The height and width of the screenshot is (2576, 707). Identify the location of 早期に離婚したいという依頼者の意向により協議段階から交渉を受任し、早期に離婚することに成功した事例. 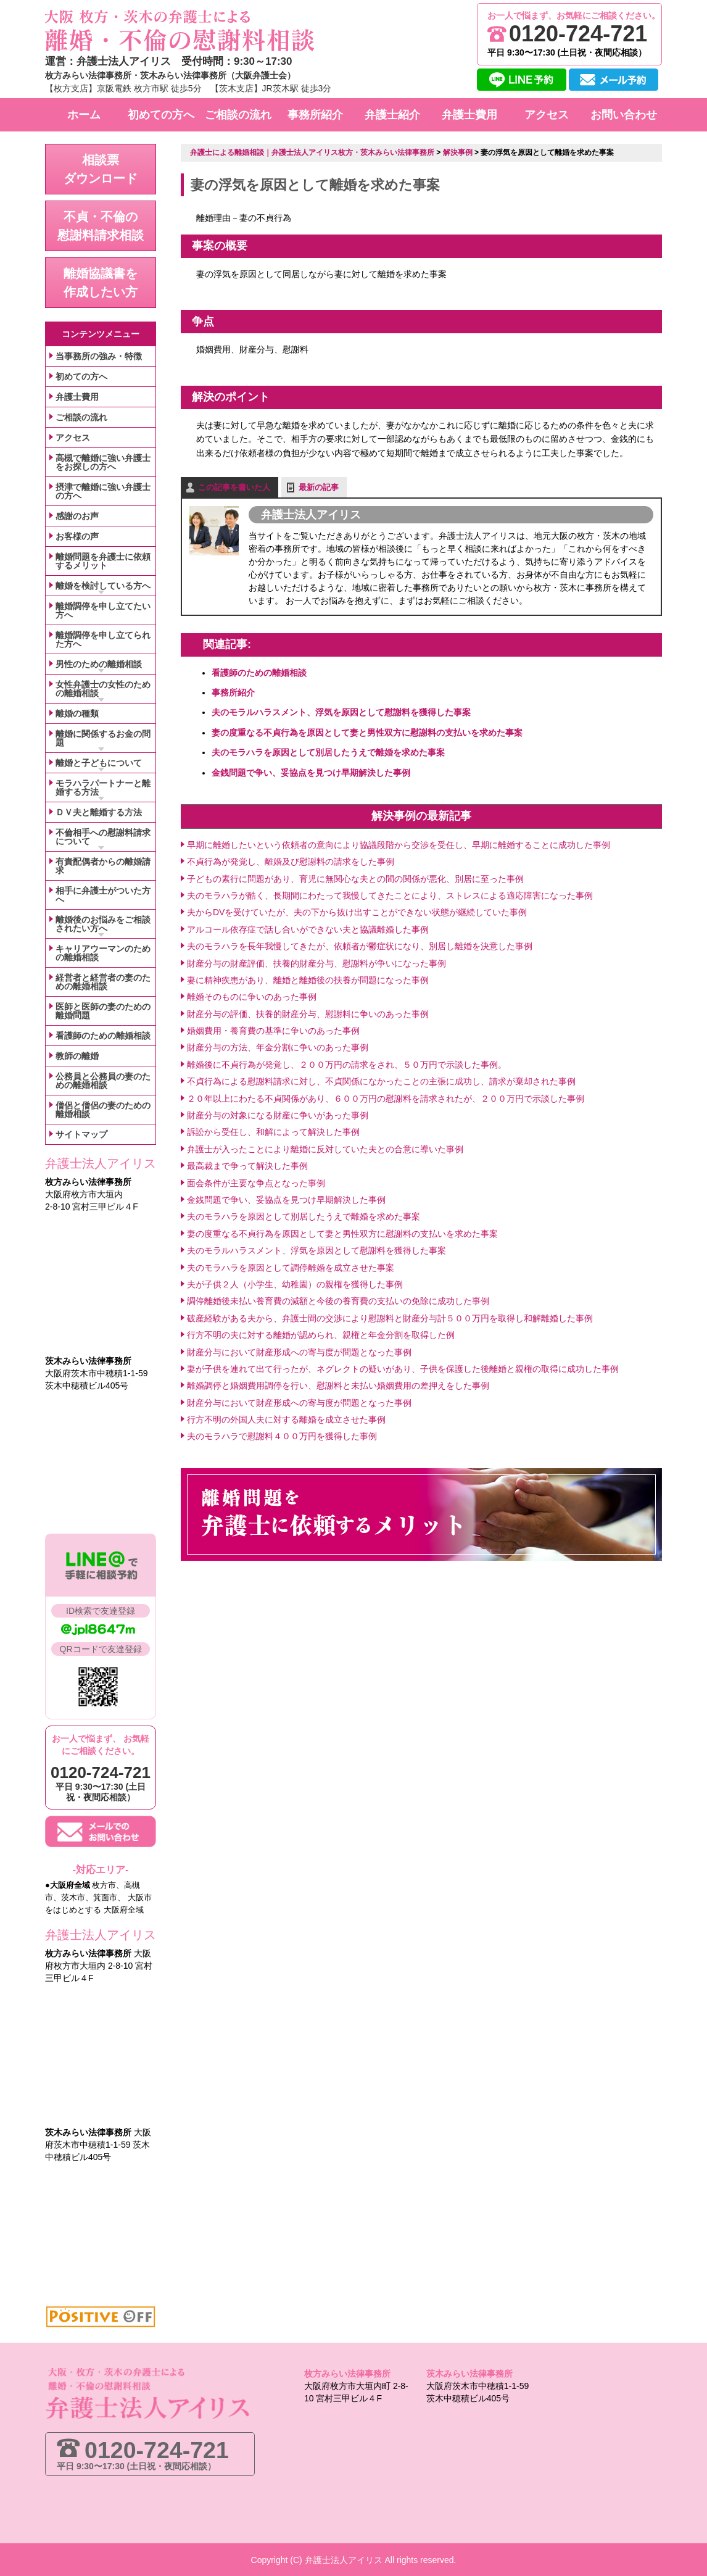
(398, 844).